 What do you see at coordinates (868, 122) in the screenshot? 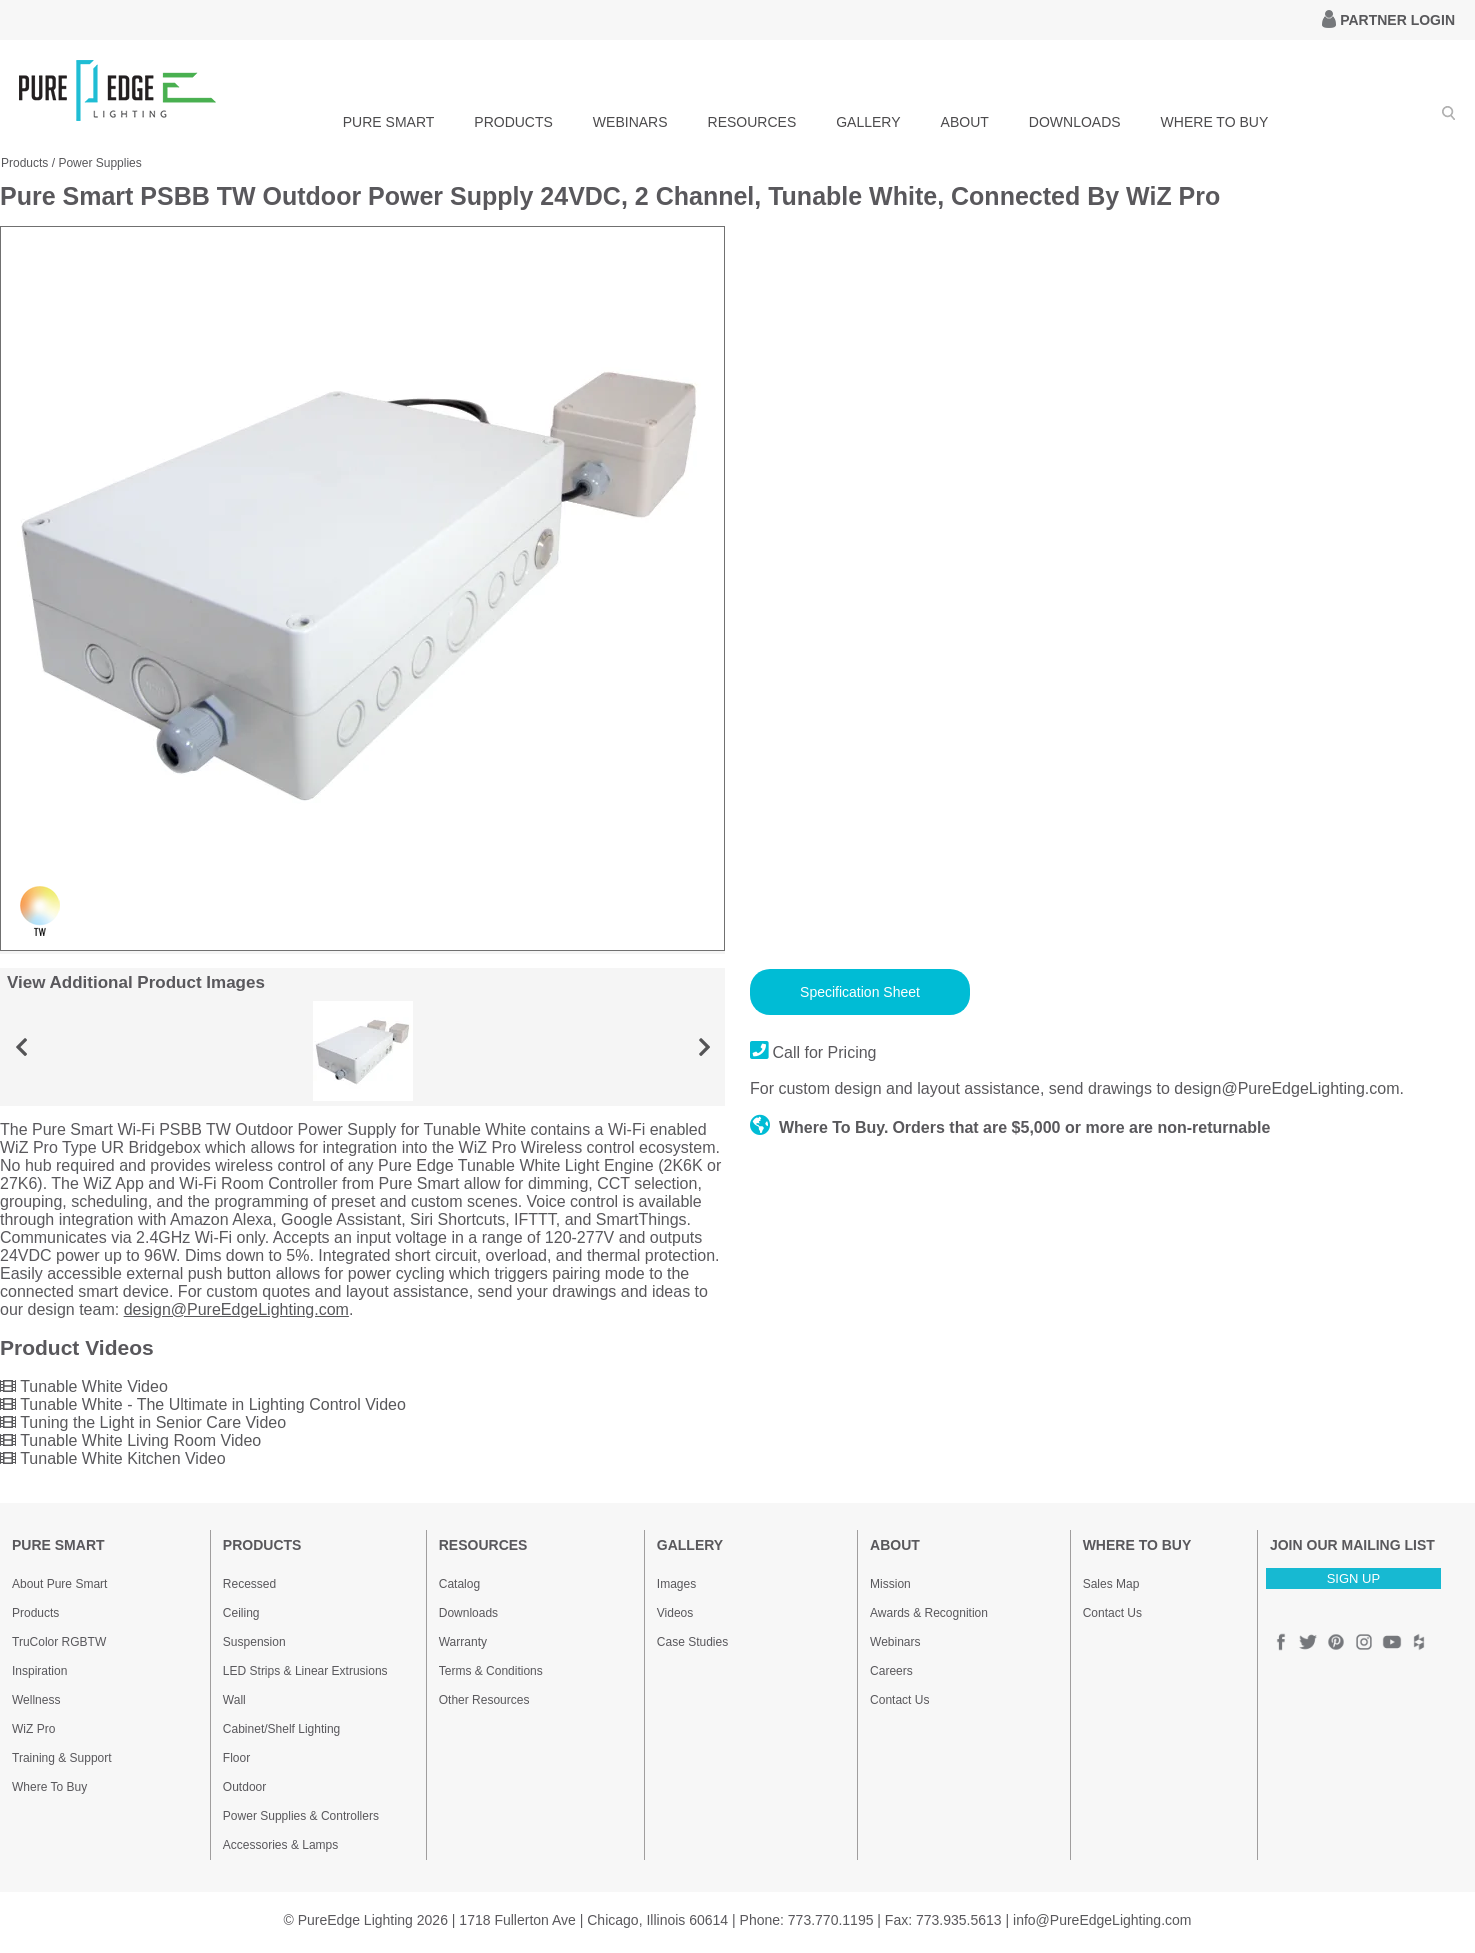
I see `GALLERY` at bounding box center [868, 122].